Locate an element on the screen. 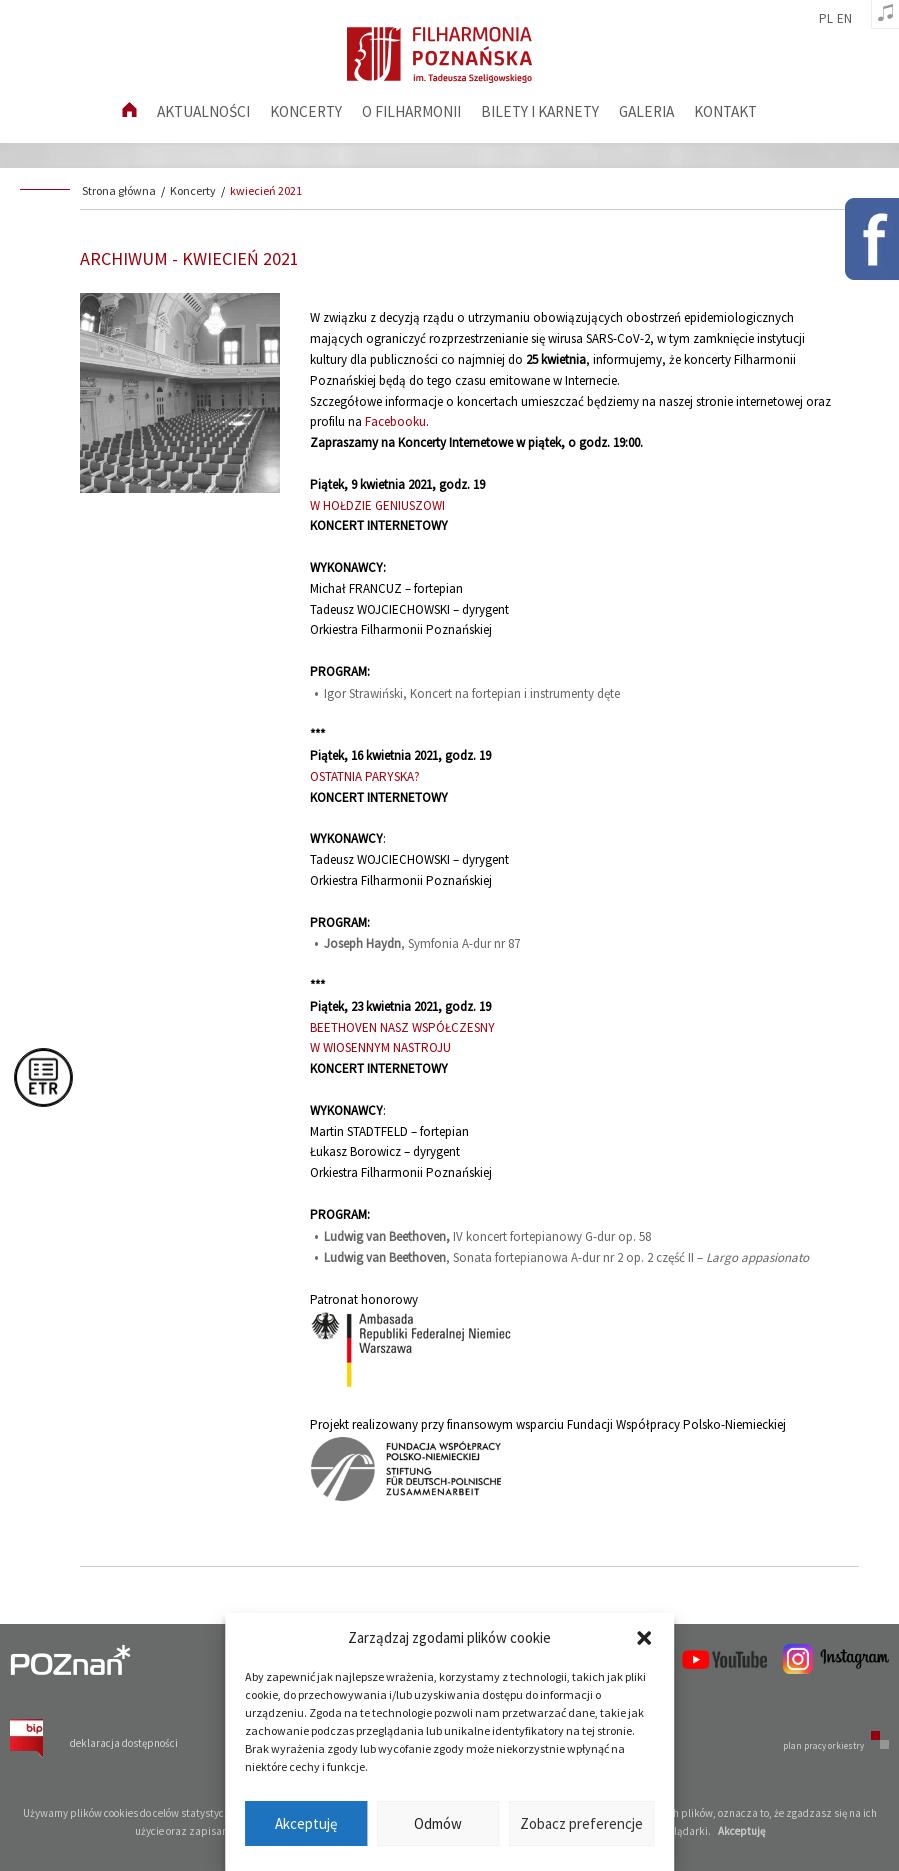 The width and height of the screenshot is (899, 1871). O filharmonii is located at coordinates (411, 111).